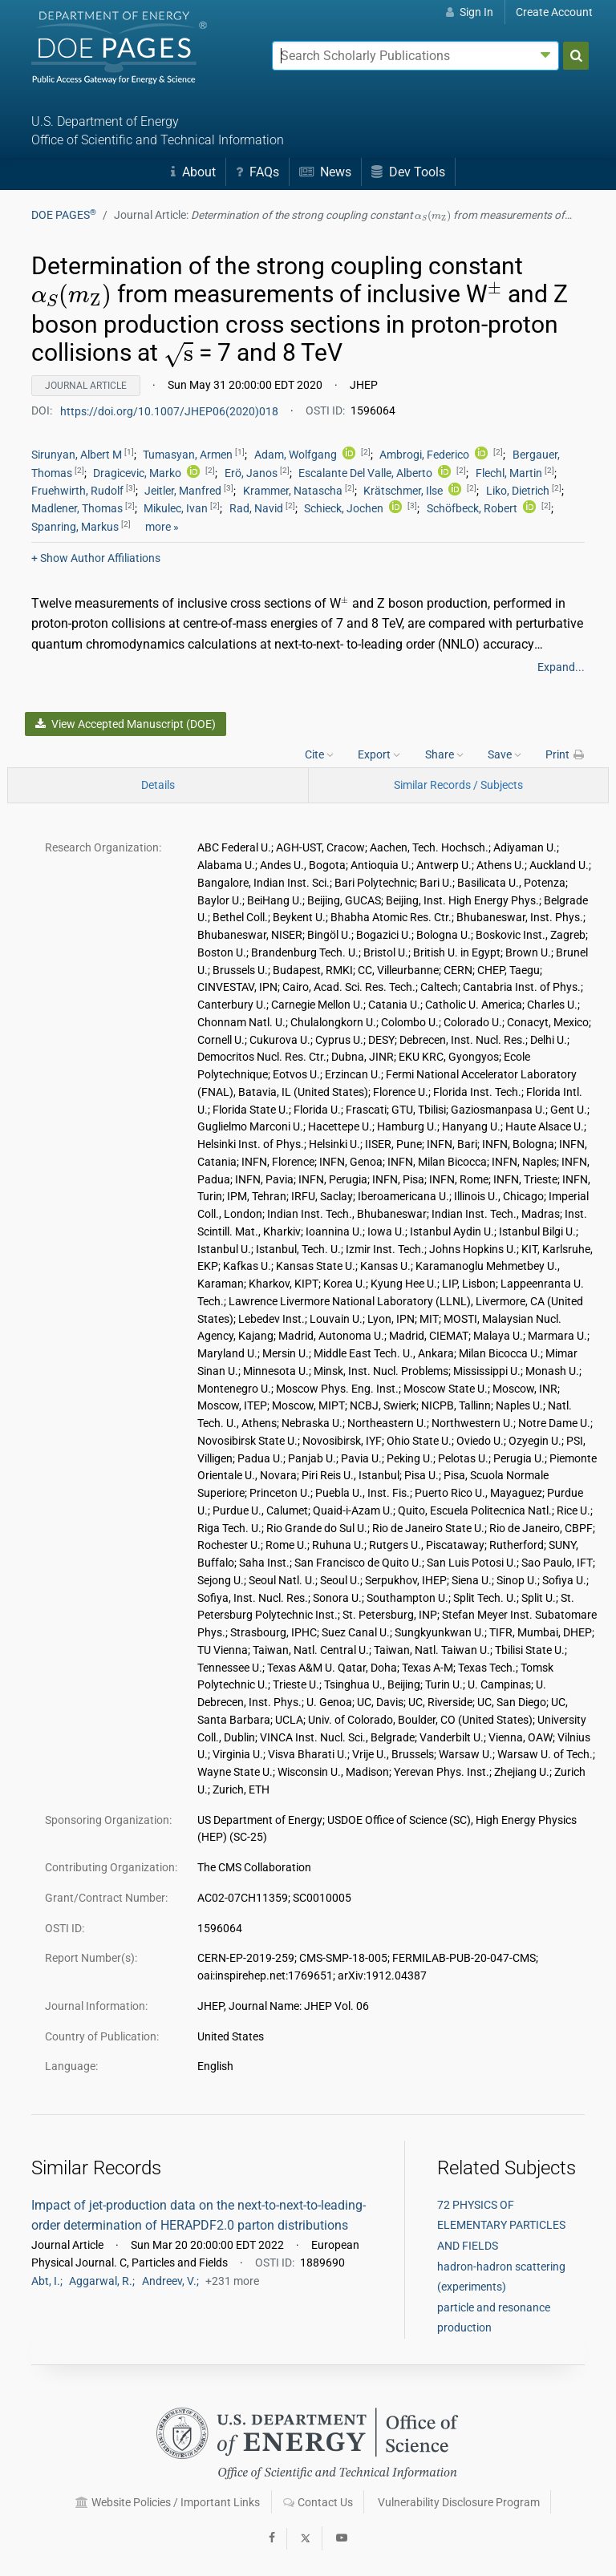 Image resolution: width=616 pixels, height=2576 pixels. I want to click on 72 PHYSICS OF ELEMENTARY PARTICLES AND FIELDS, so click(501, 2225).